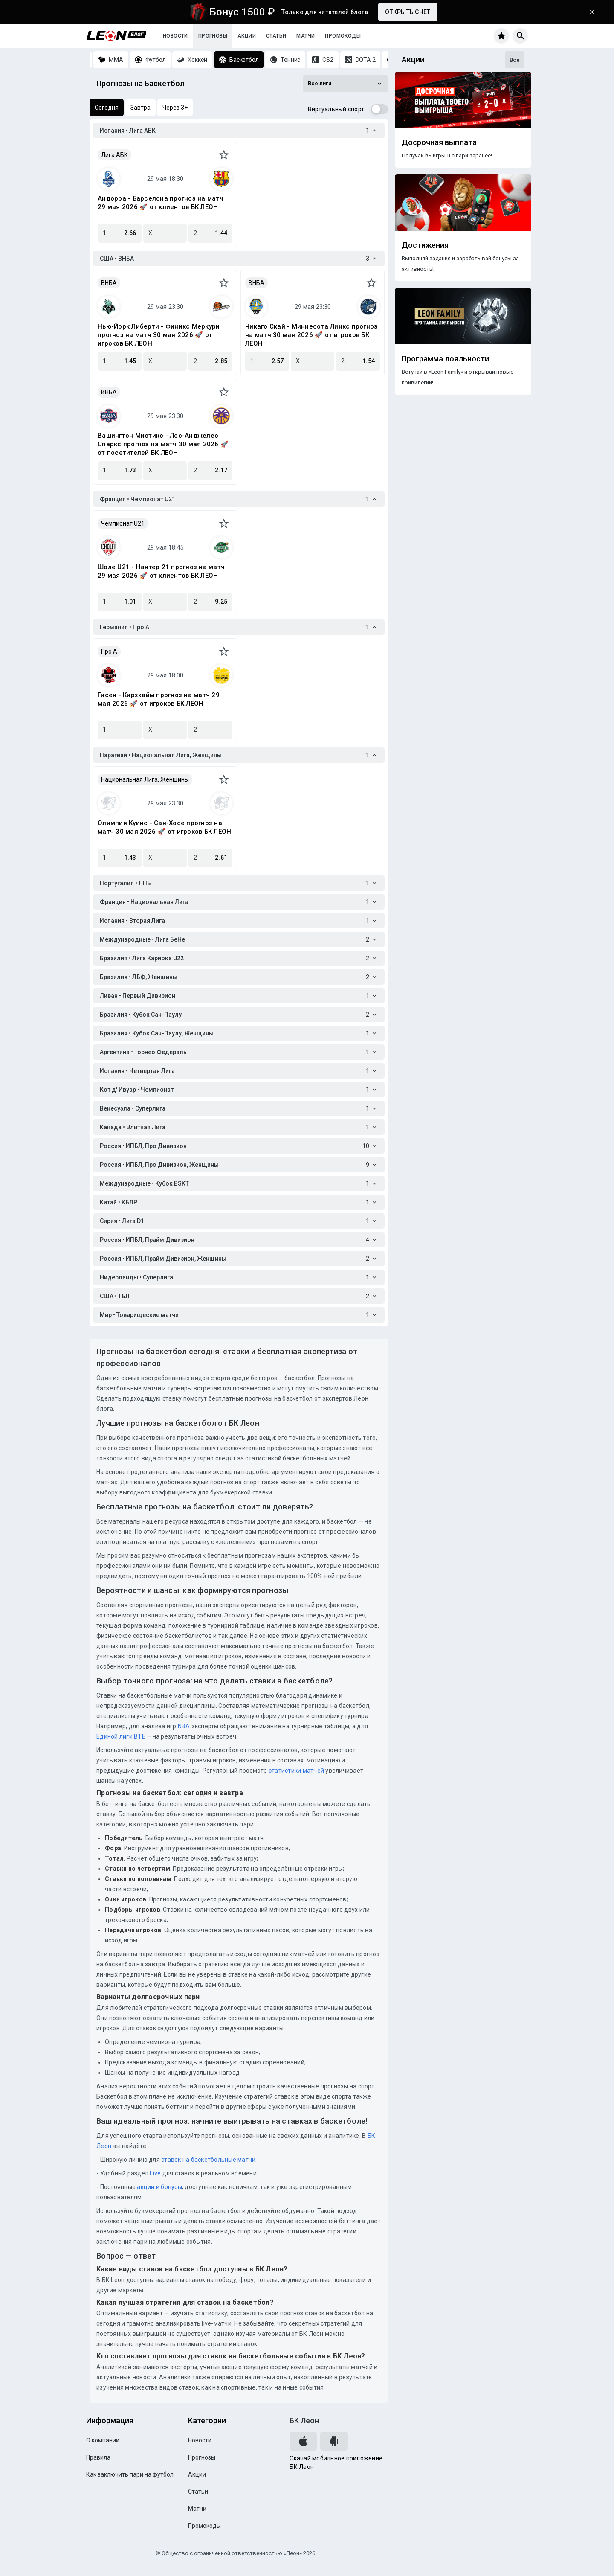  Describe the element at coordinates (123, 523) in the screenshot. I see `Чемпионат U21` at that location.